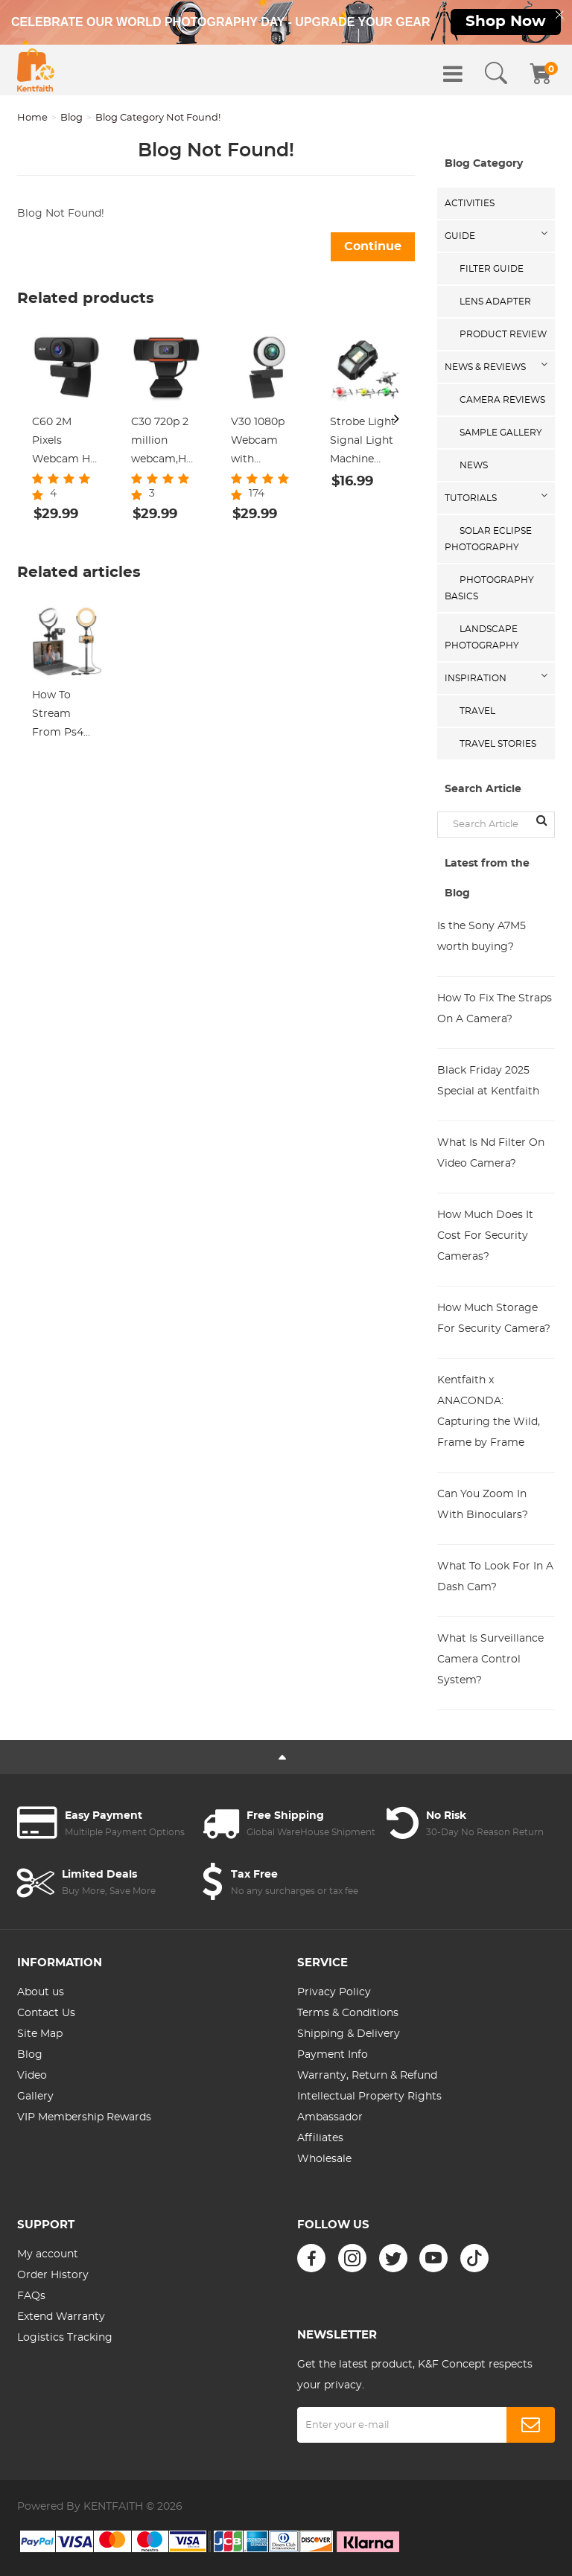  What do you see at coordinates (372, 246) in the screenshot?
I see `Continue` at bounding box center [372, 246].